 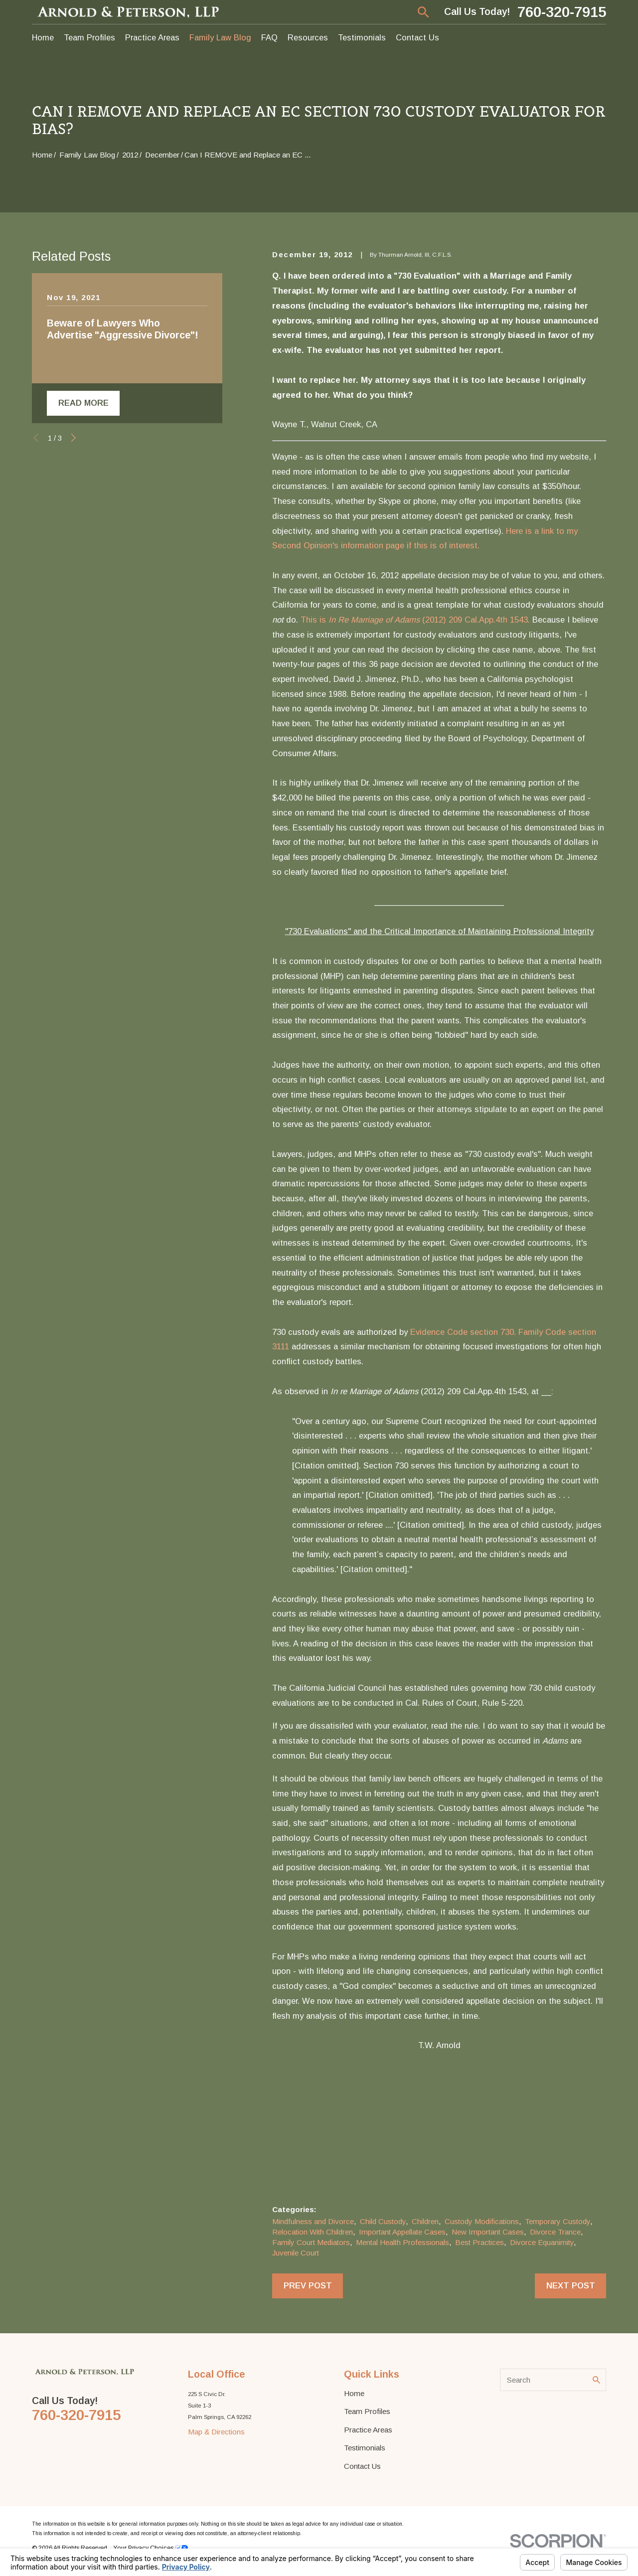 What do you see at coordinates (269, 37) in the screenshot?
I see `FAQ [menuitem]` at bounding box center [269, 37].